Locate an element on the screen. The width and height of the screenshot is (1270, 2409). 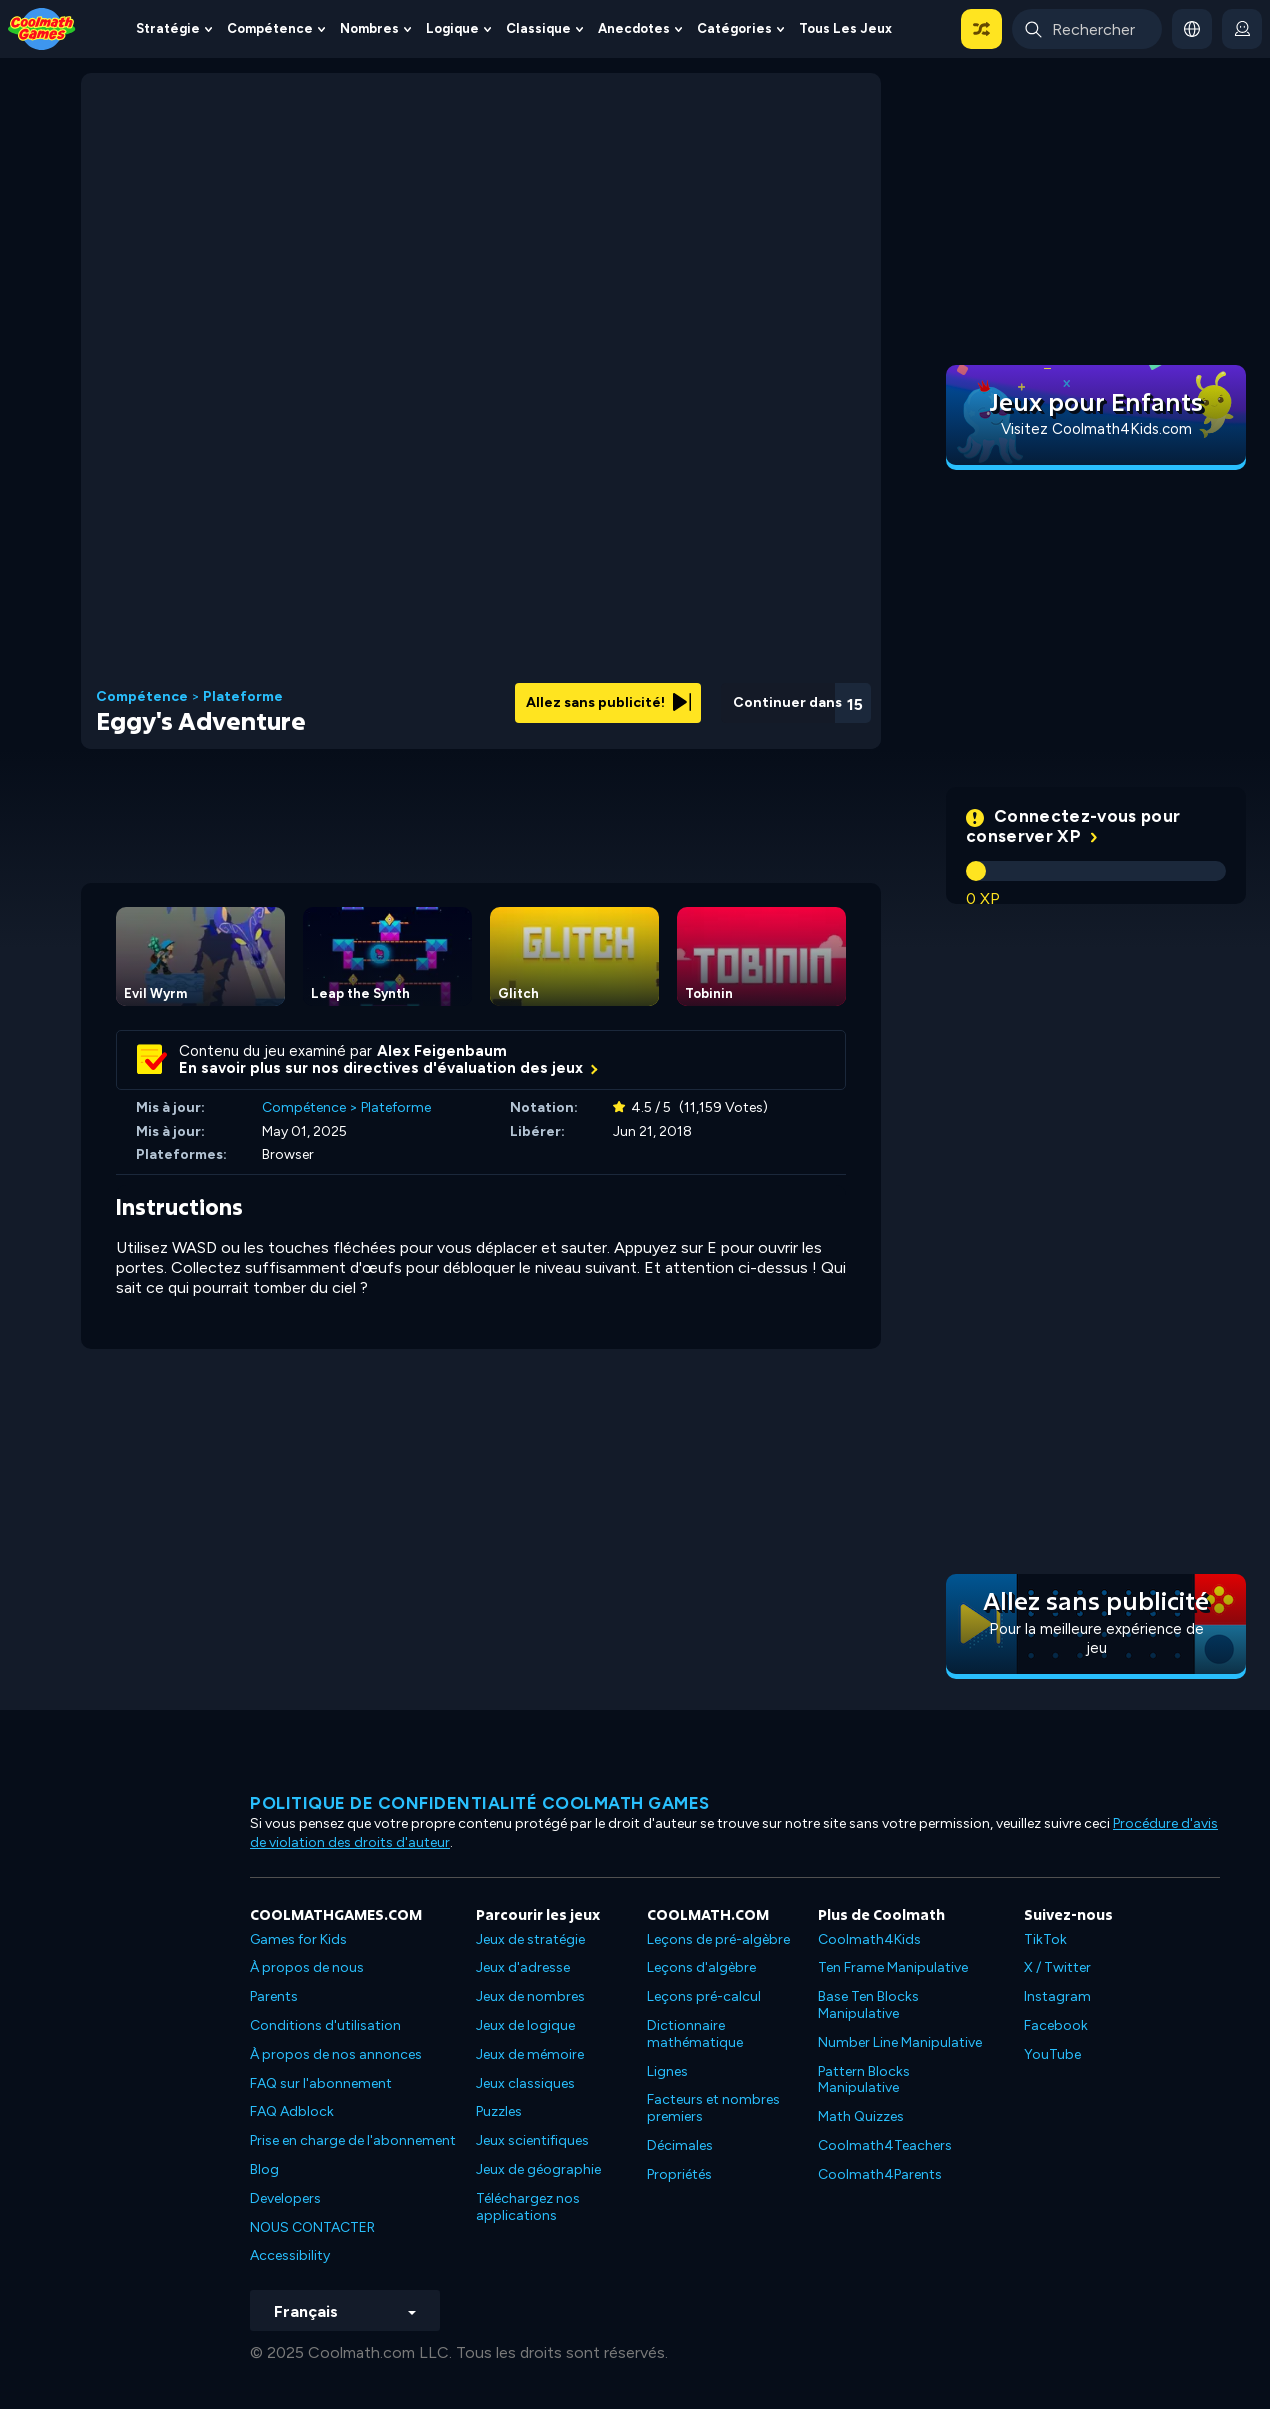
Conditions d'utilisation is located at coordinates (325, 2025).